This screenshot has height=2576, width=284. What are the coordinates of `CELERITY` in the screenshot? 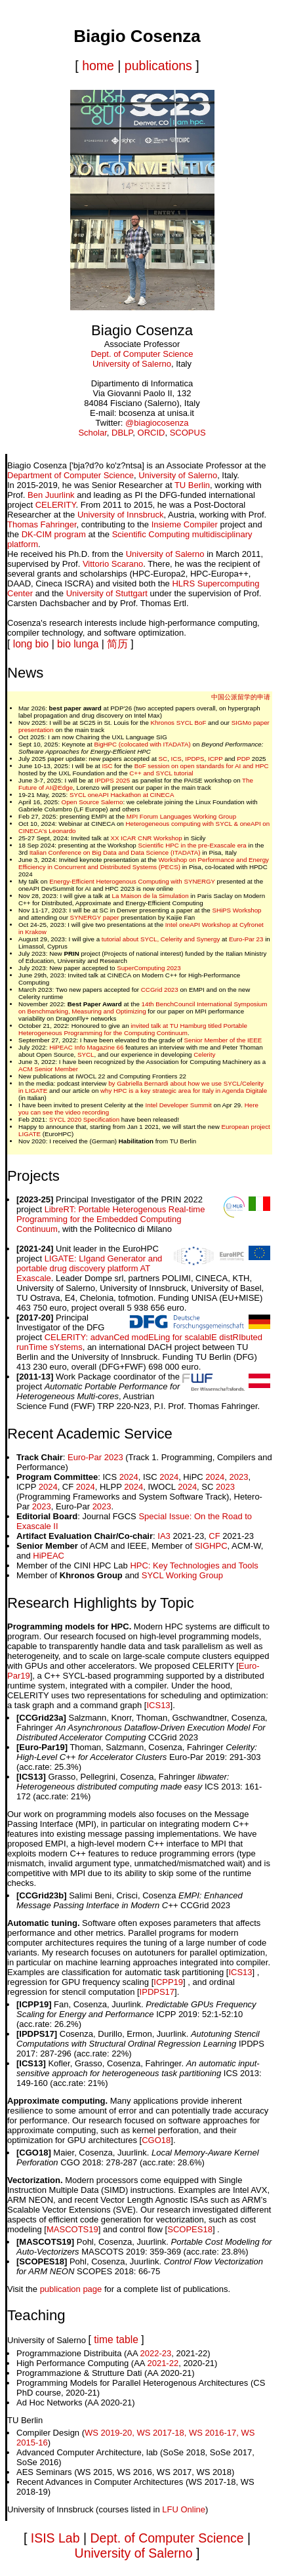 It's located at (55, 505).